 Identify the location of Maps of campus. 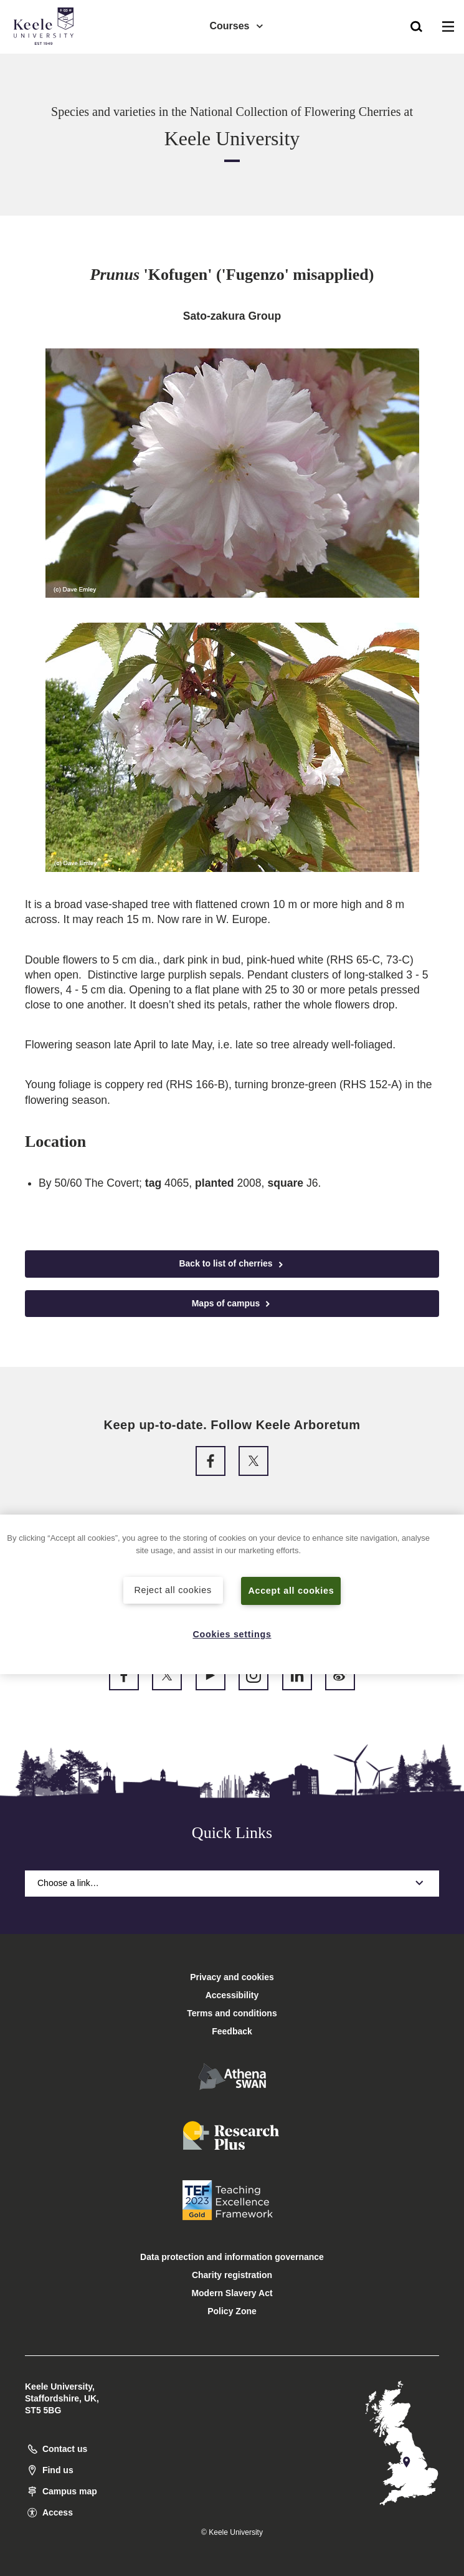
(232, 1303).